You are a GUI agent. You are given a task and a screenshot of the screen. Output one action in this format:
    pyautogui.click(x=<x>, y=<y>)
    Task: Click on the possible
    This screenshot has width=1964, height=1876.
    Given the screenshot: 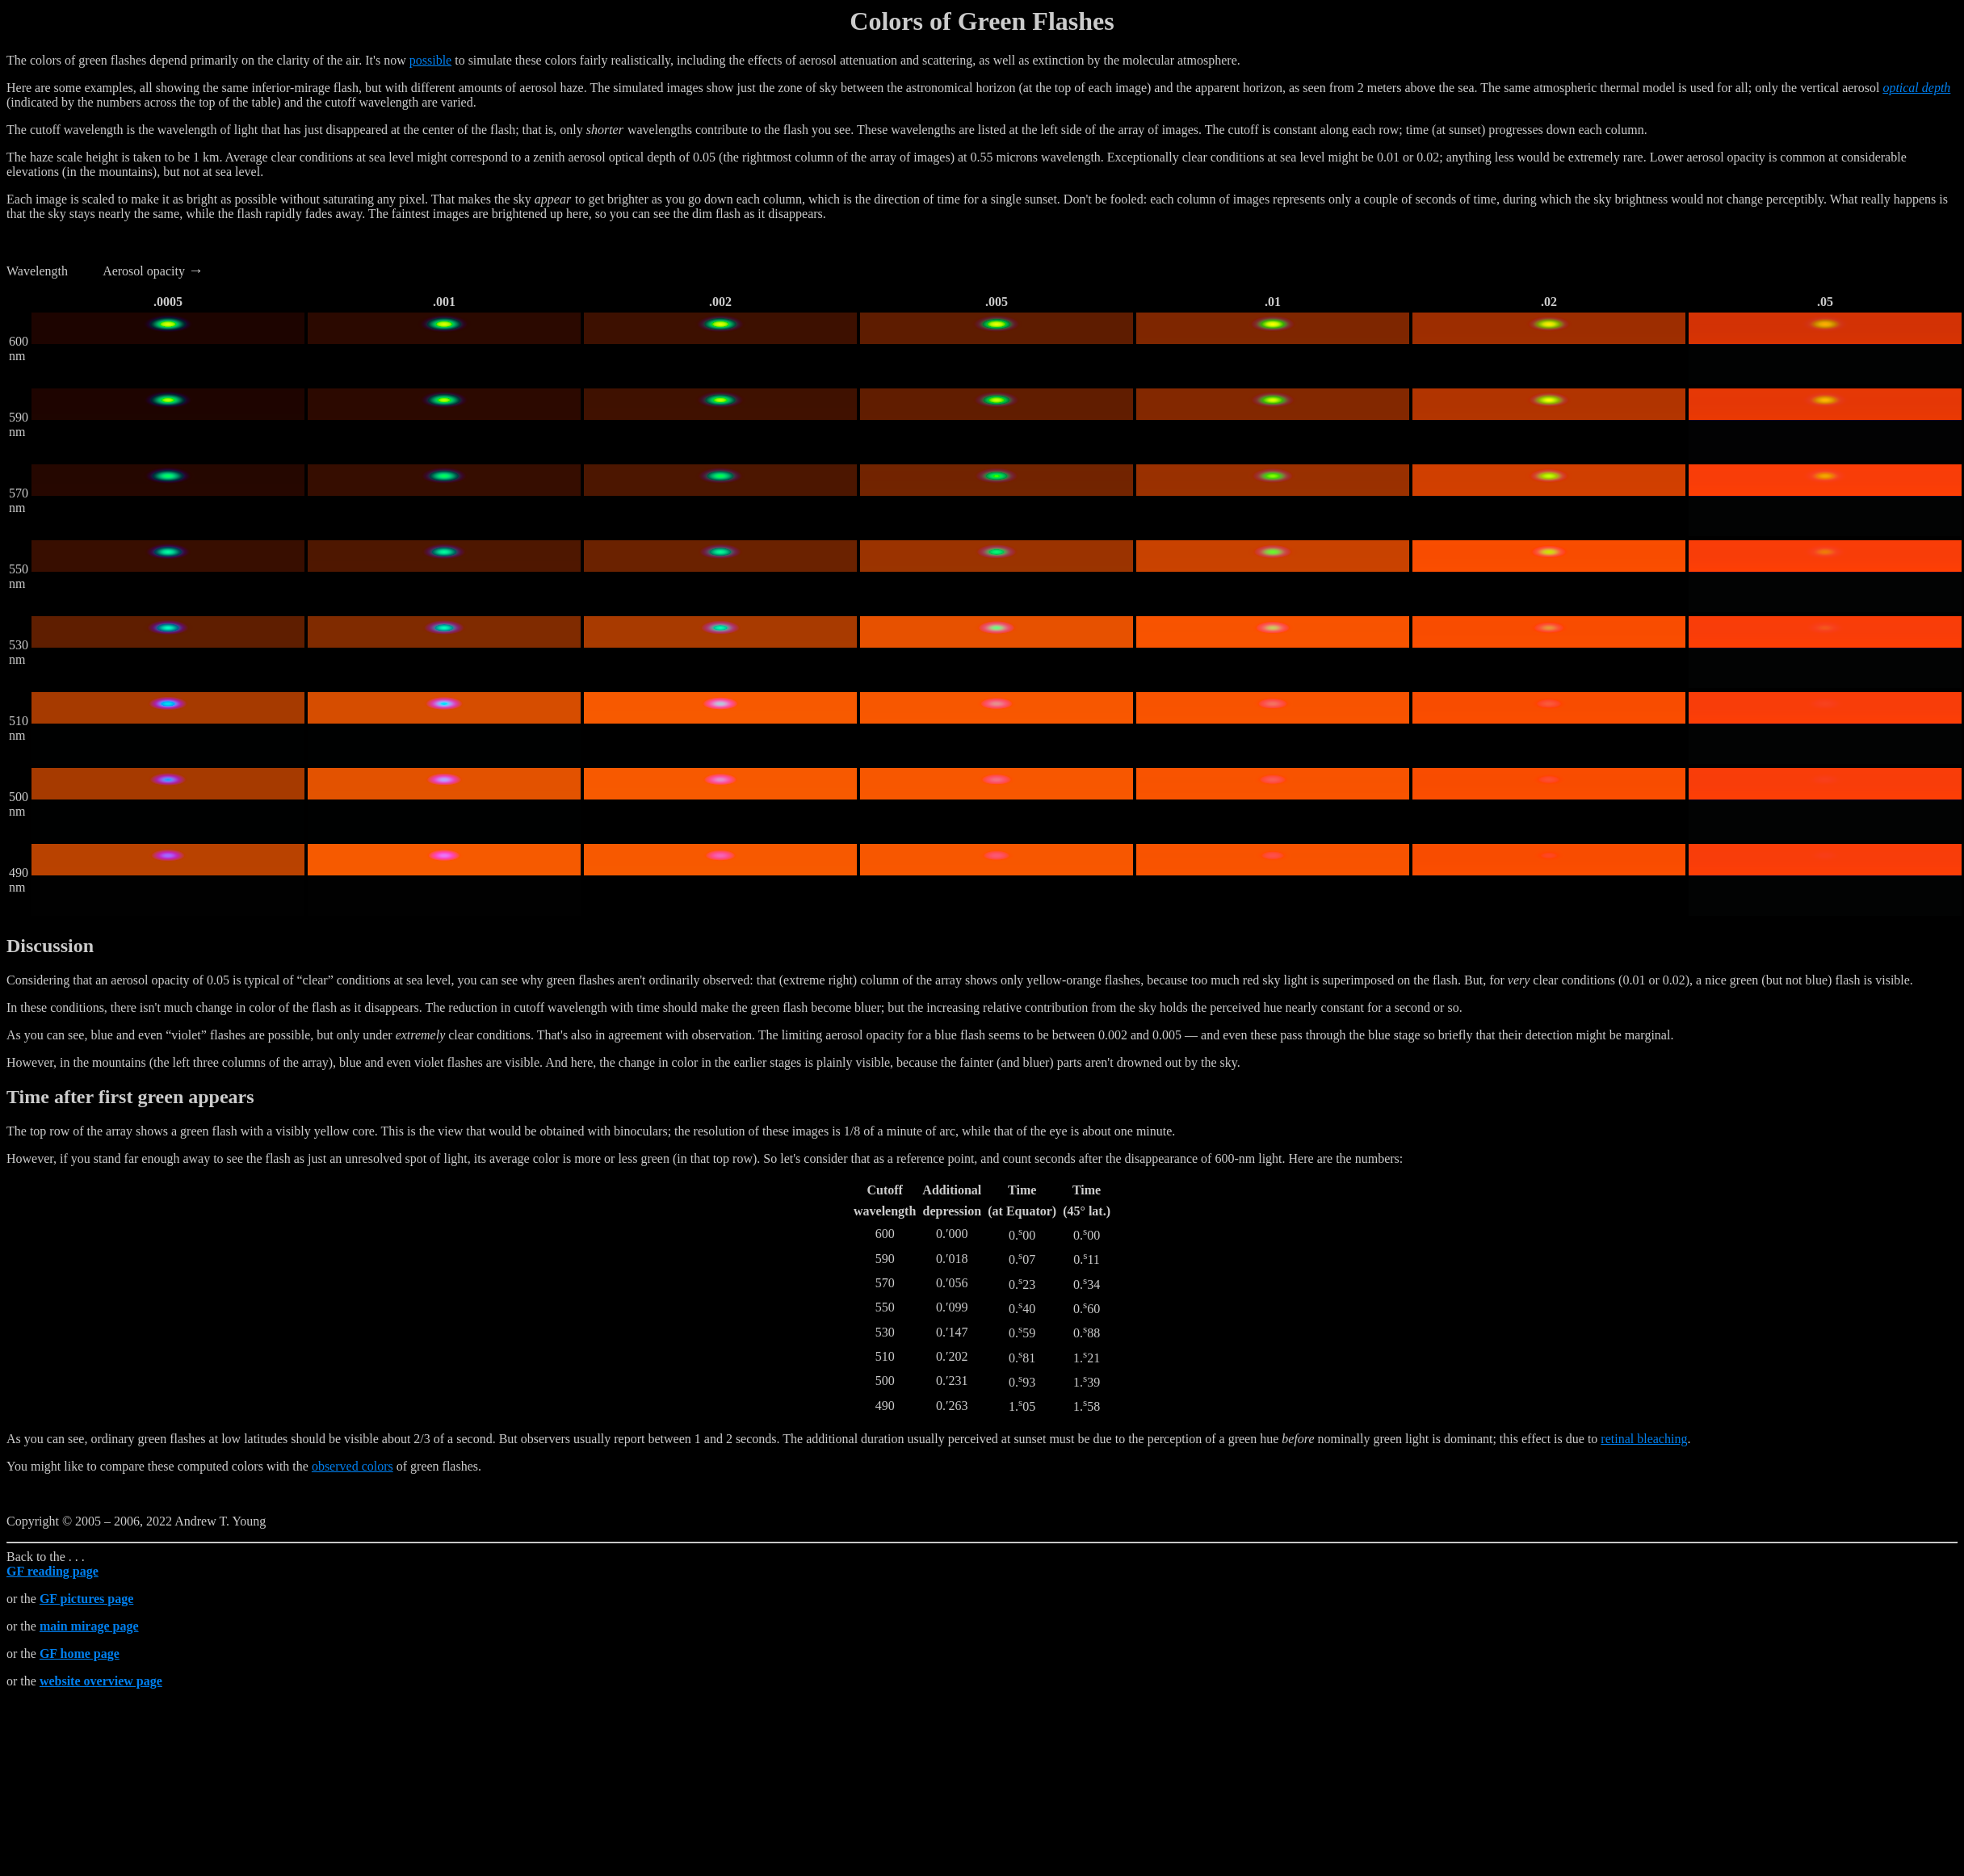 What is the action you would take?
    pyautogui.click(x=430, y=60)
    